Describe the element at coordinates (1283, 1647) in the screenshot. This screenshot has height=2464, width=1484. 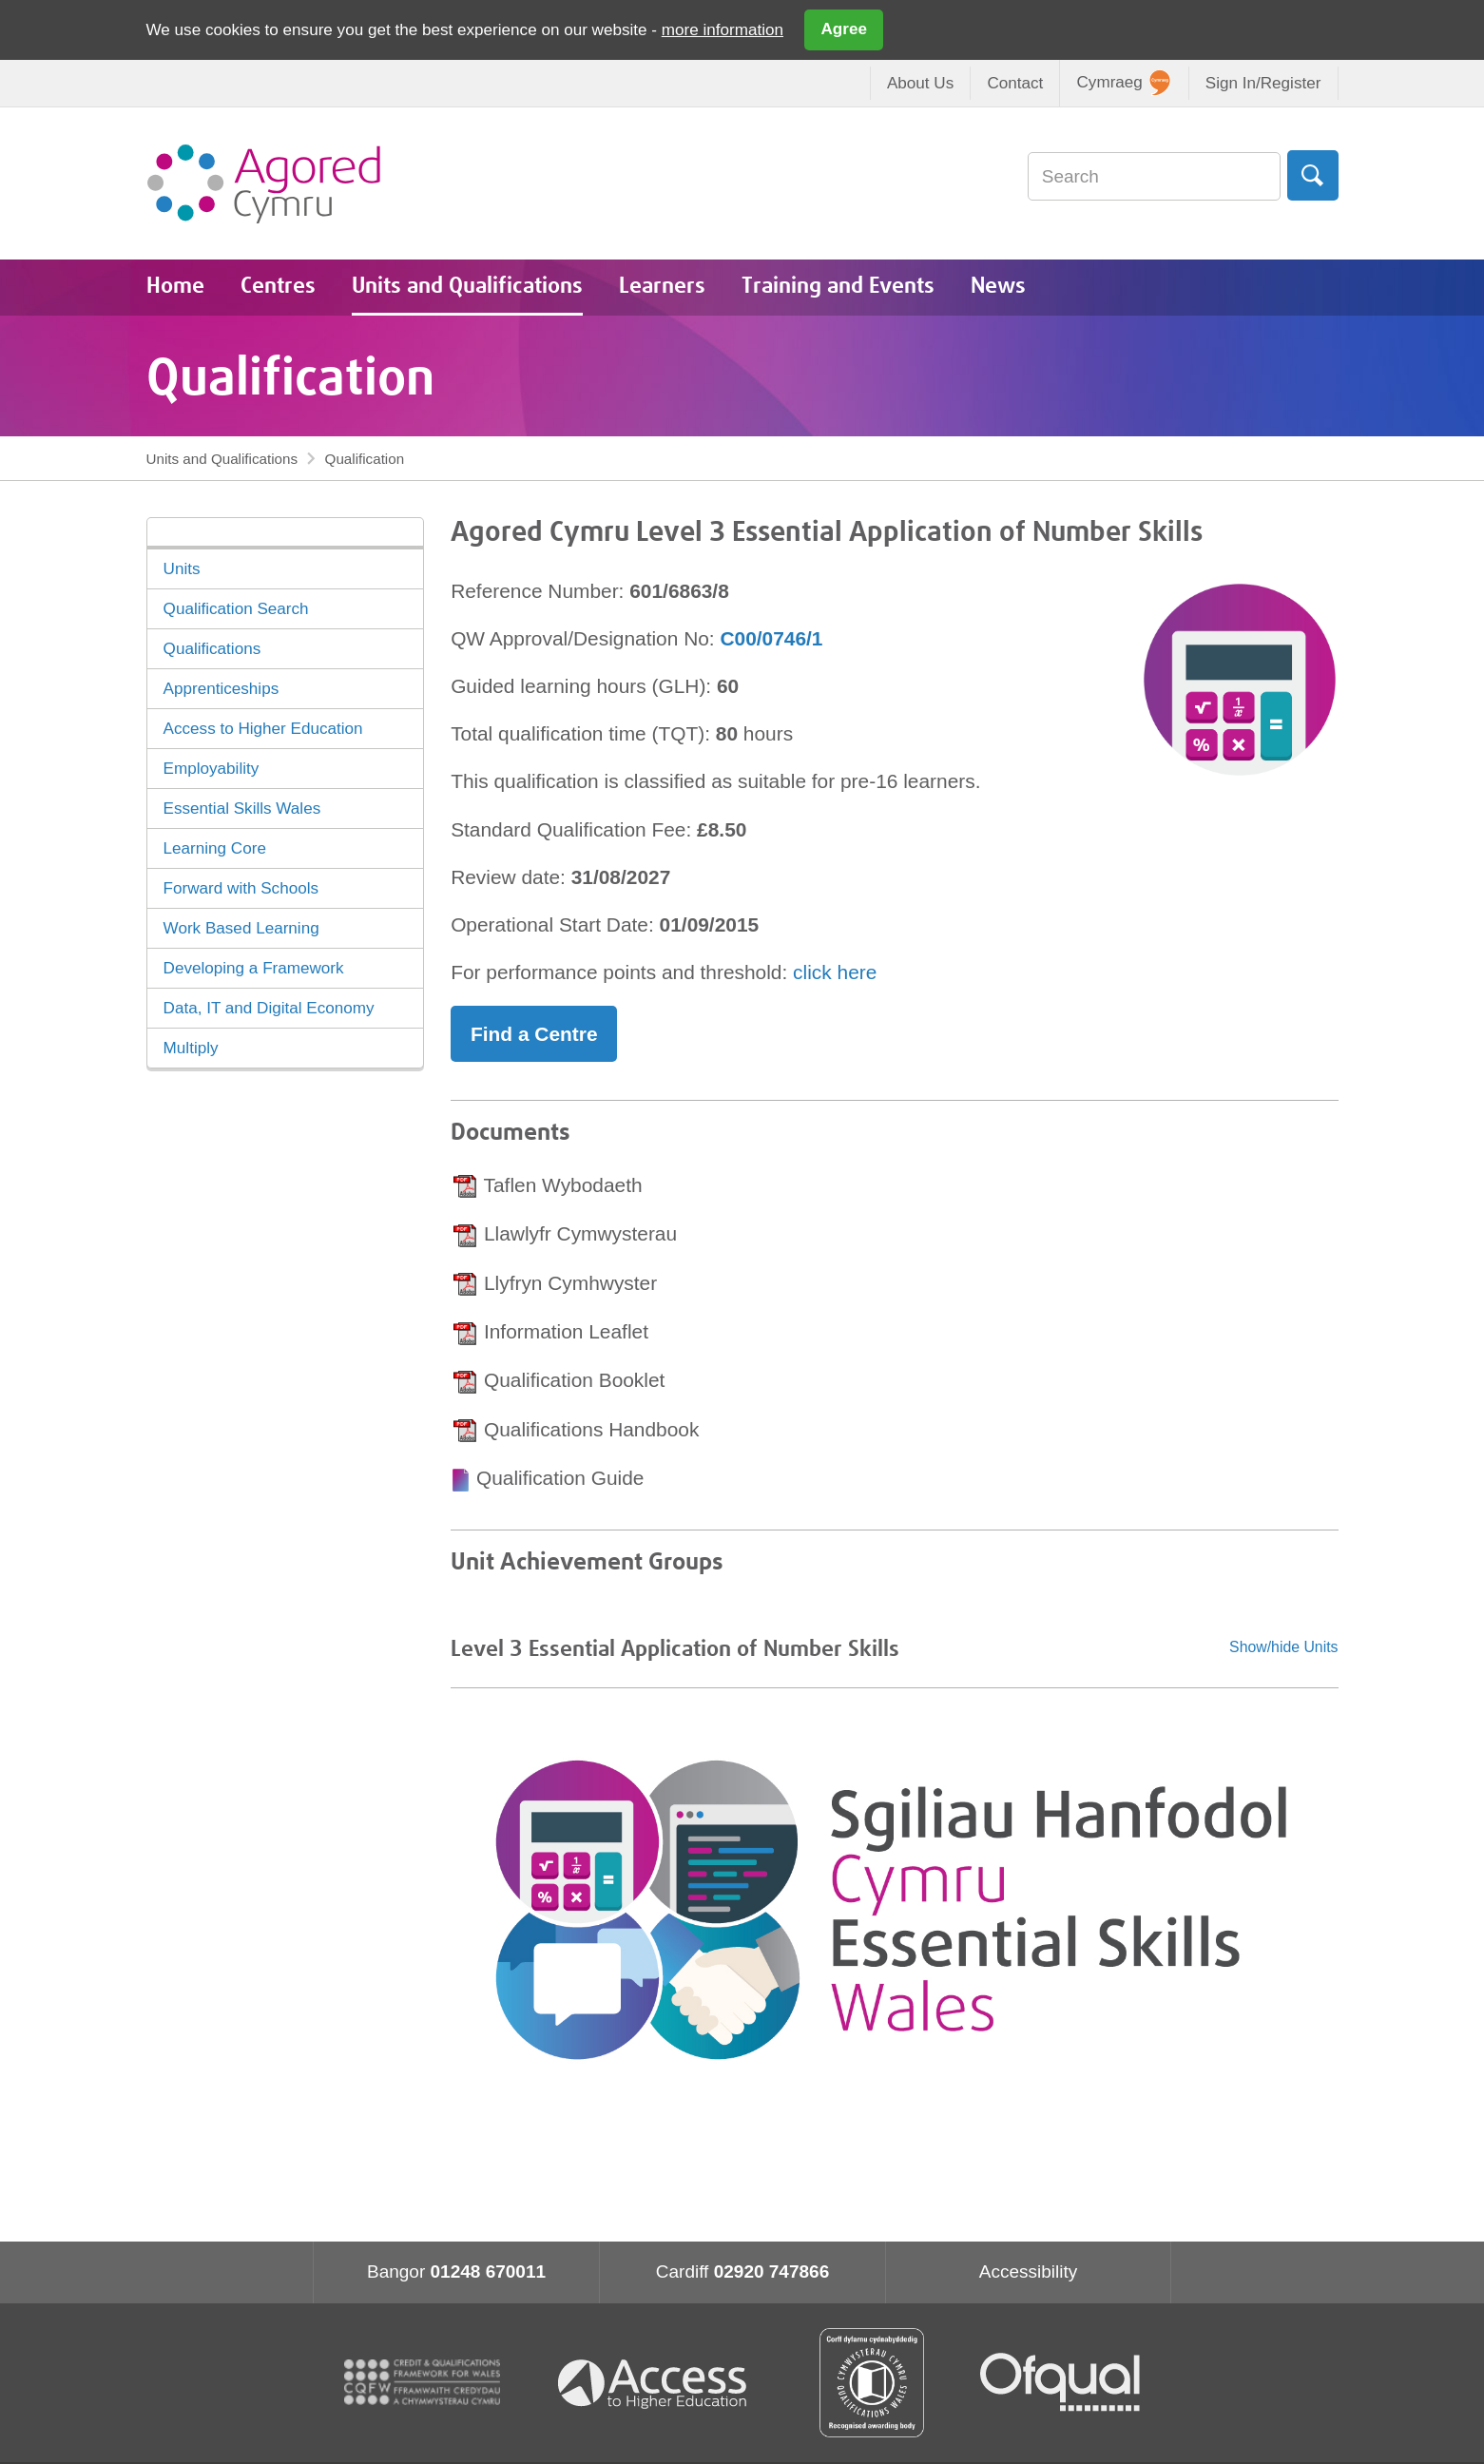
I see `Show/hide Units` at that location.